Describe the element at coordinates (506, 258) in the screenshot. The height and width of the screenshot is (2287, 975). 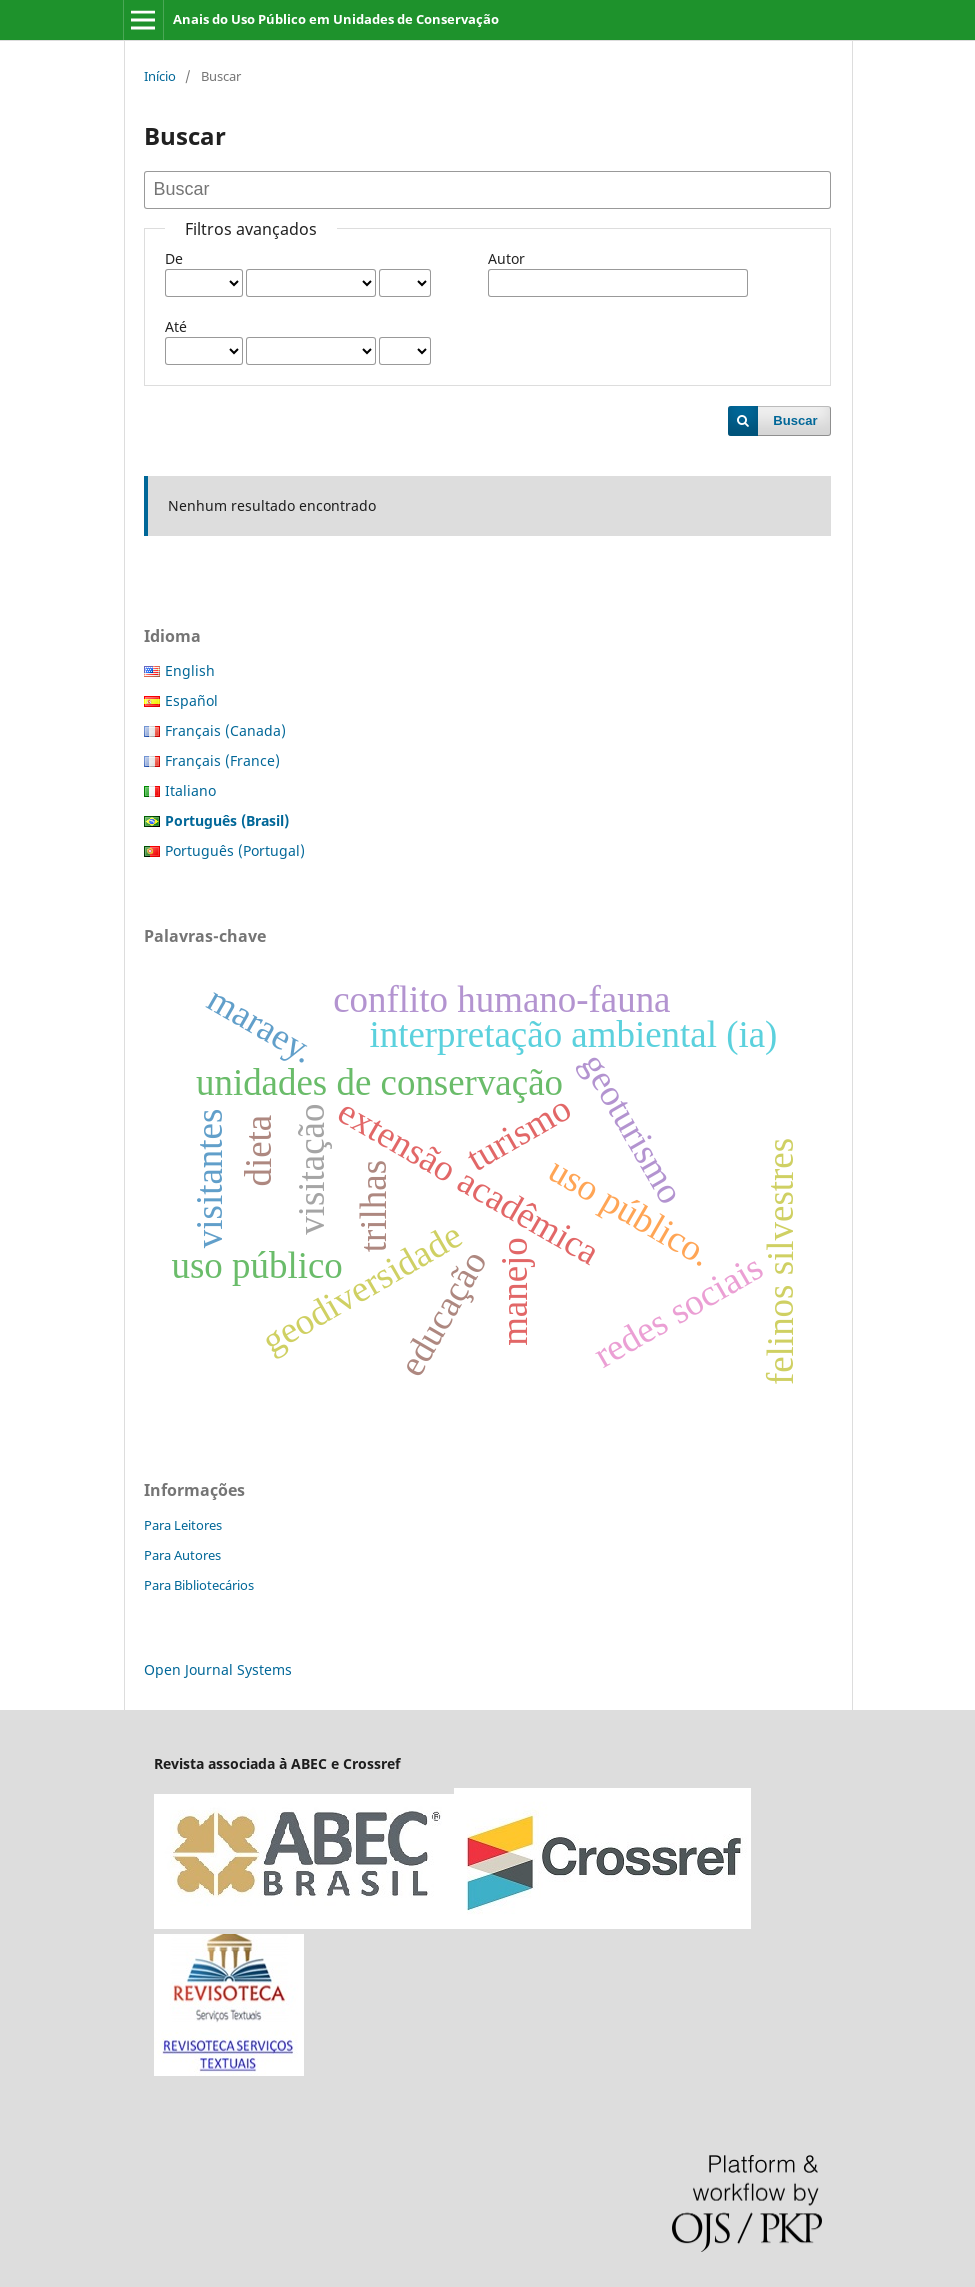
I see `Autor` at that location.